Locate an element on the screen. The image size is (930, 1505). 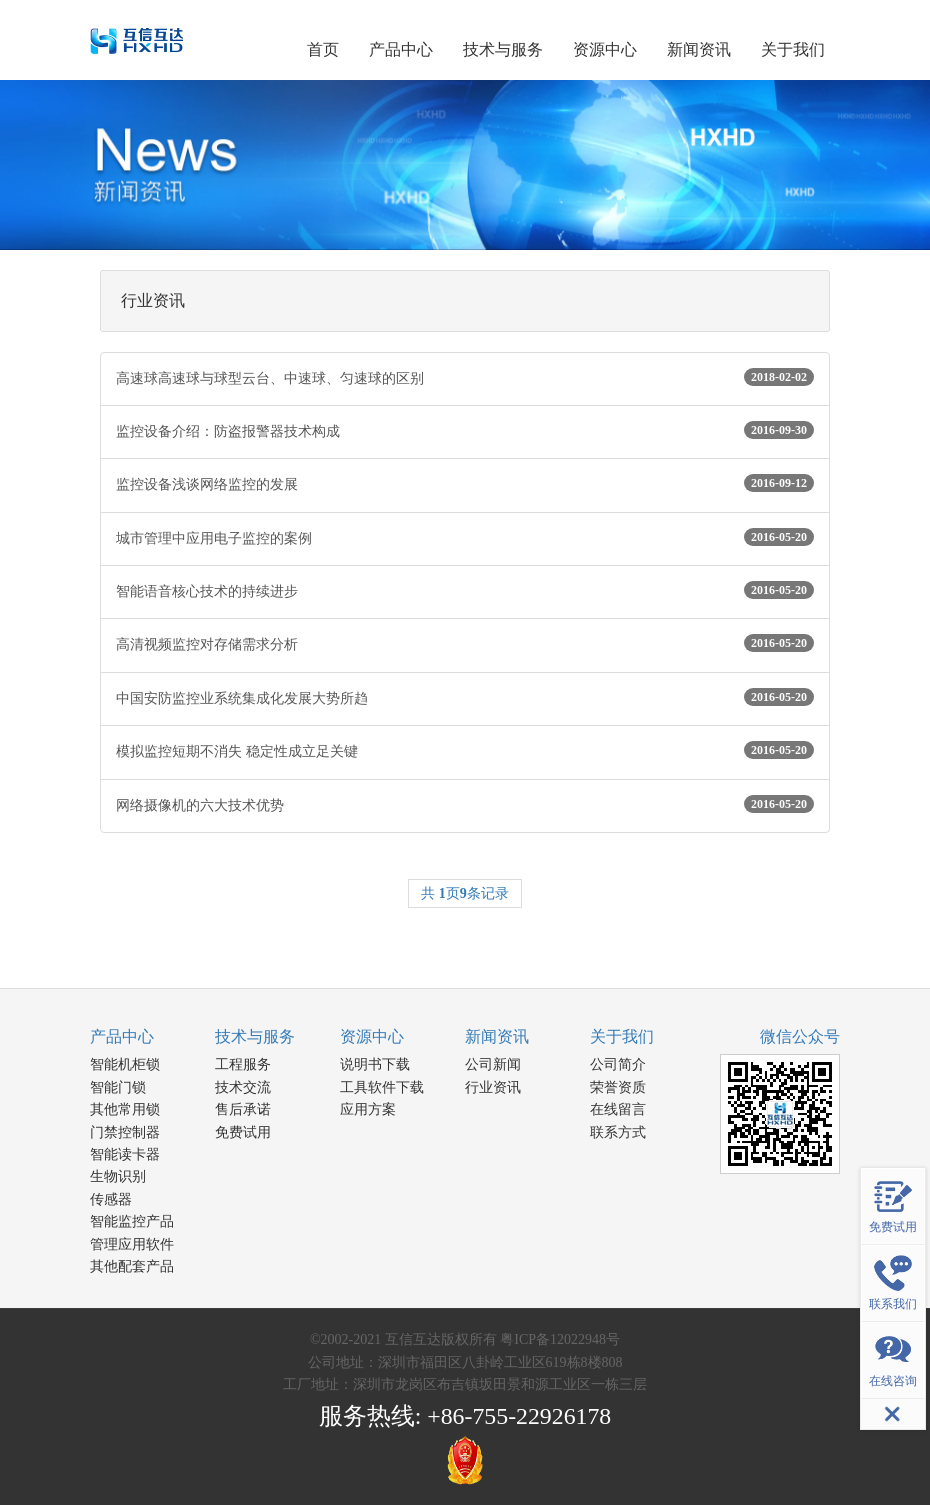
关于我们 [button] is located at coordinates (793, 49).